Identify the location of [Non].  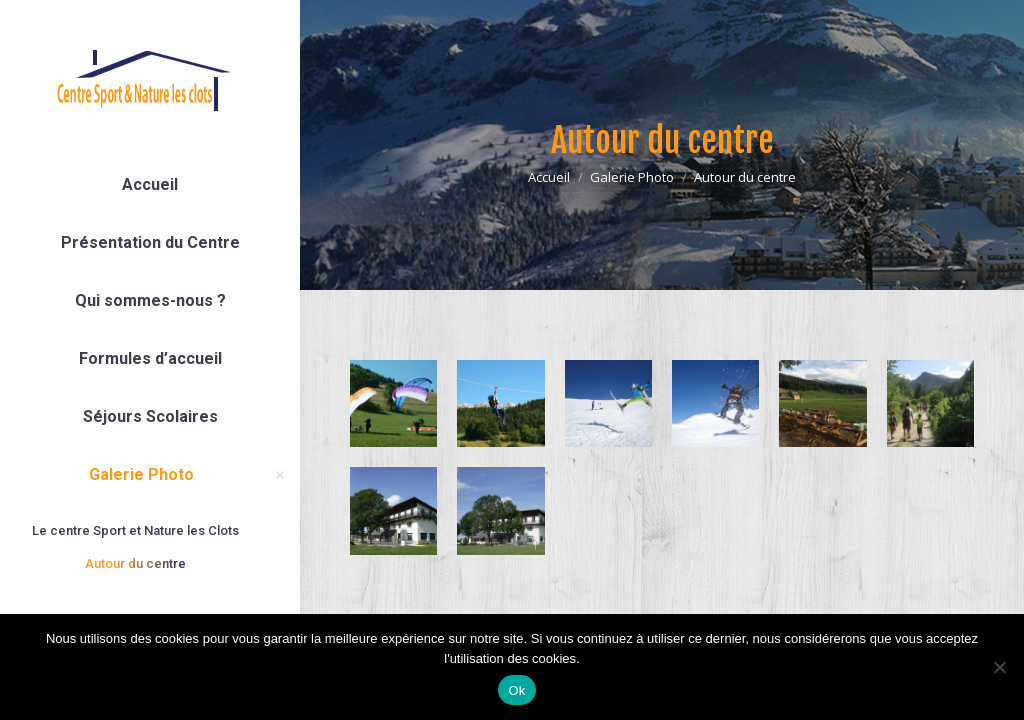
(999, 667).